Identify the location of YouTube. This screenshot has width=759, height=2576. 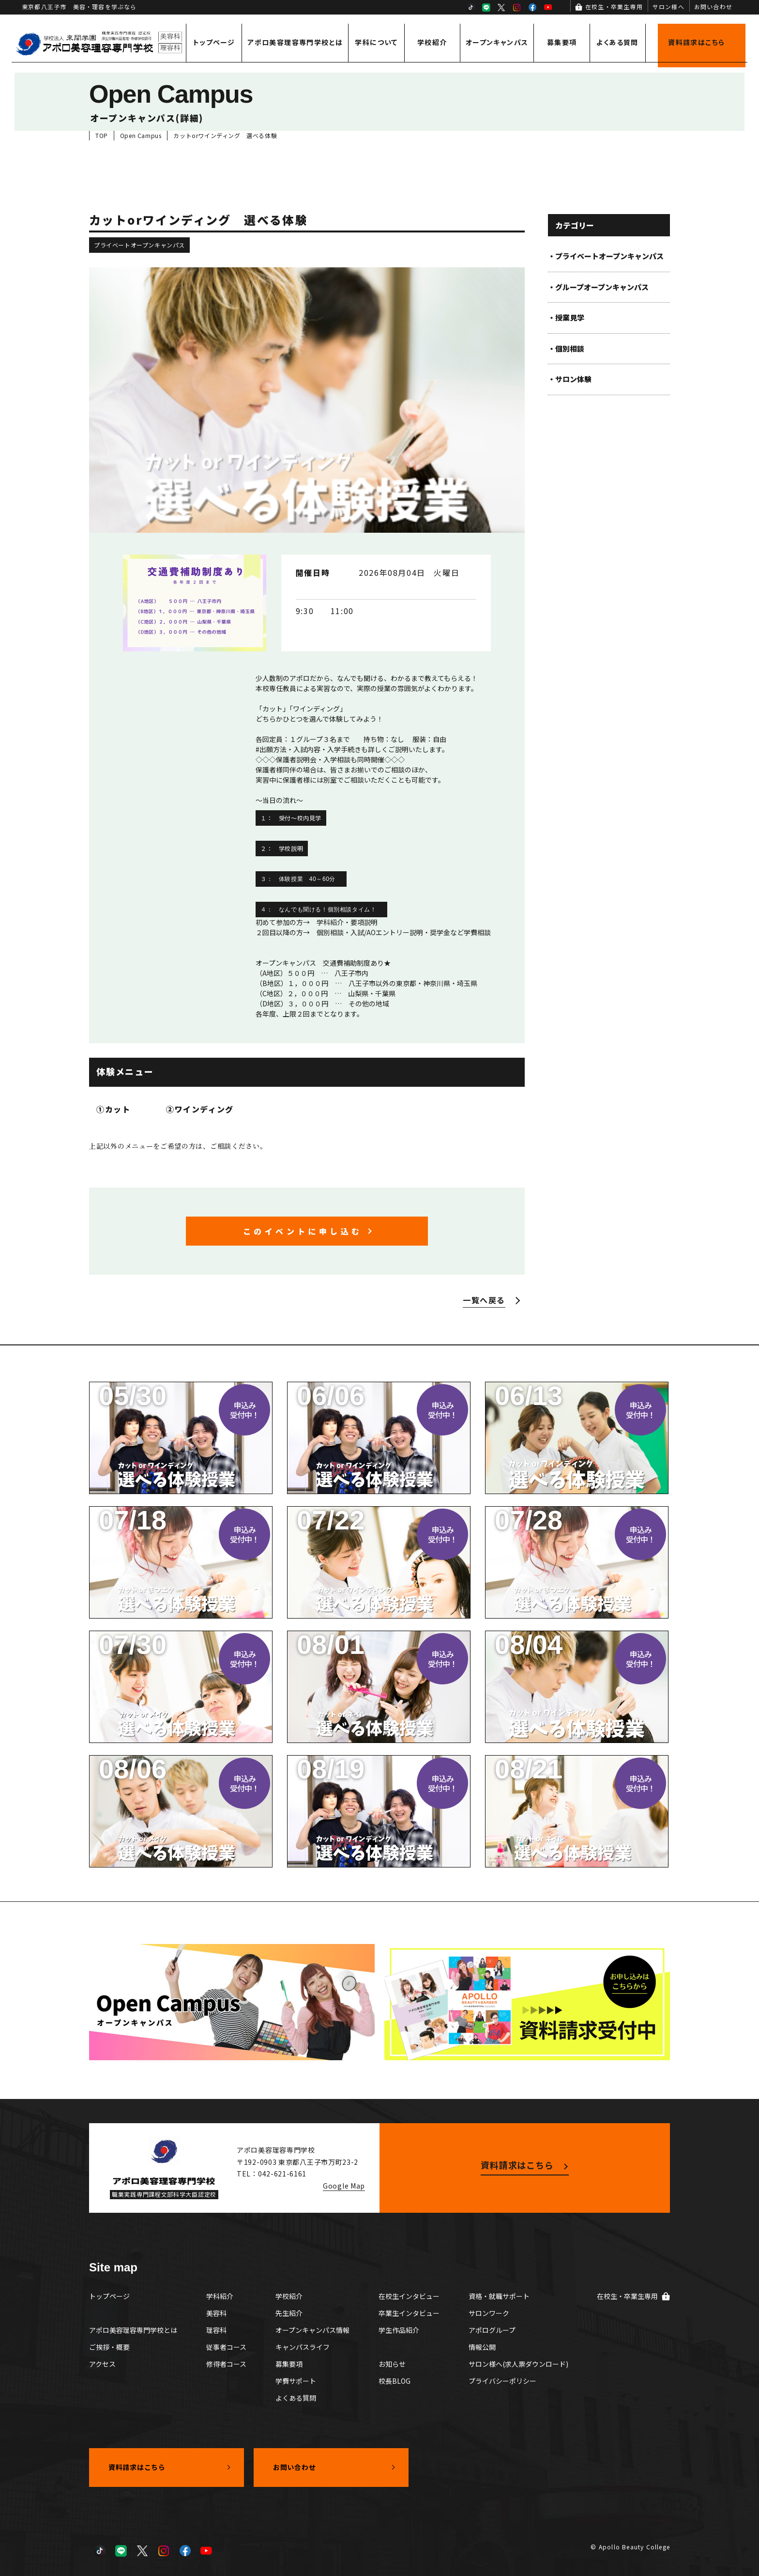
(548, 7).